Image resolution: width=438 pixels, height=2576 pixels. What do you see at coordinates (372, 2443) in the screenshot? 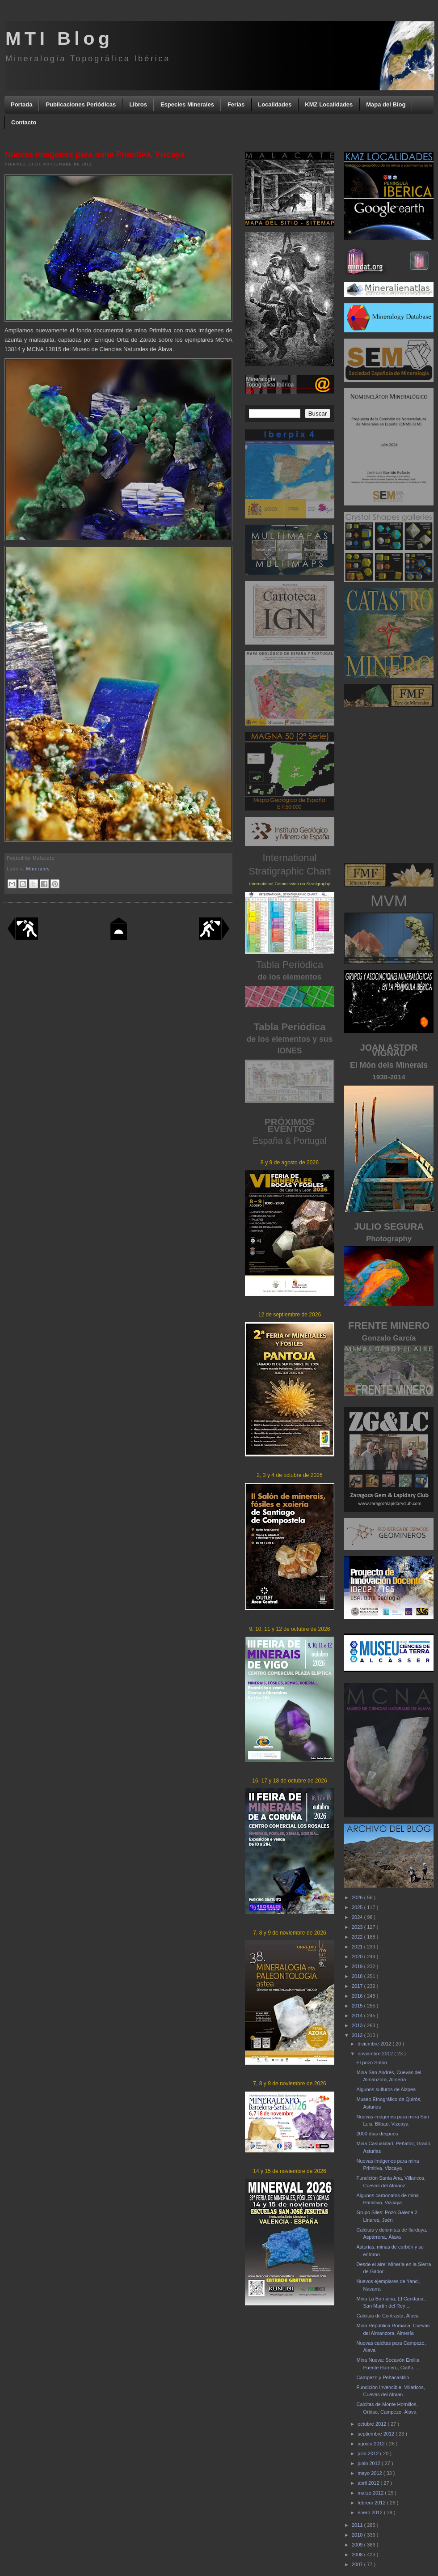
I see `agosto 2012` at bounding box center [372, 2443].